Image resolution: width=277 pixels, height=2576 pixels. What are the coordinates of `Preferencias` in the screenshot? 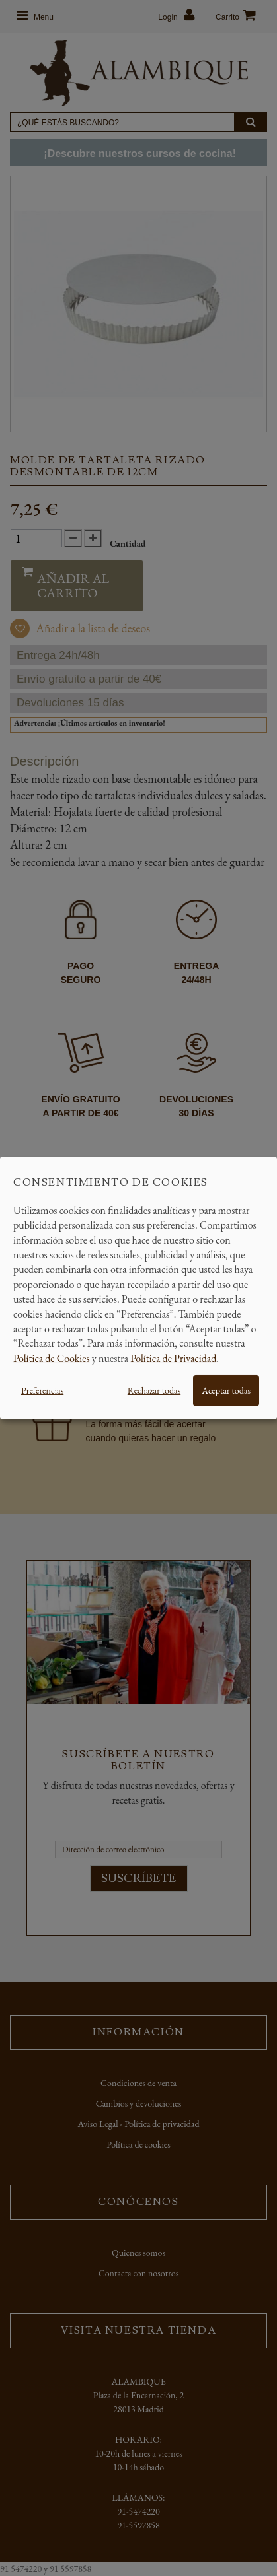 It's located at (42, 1390).